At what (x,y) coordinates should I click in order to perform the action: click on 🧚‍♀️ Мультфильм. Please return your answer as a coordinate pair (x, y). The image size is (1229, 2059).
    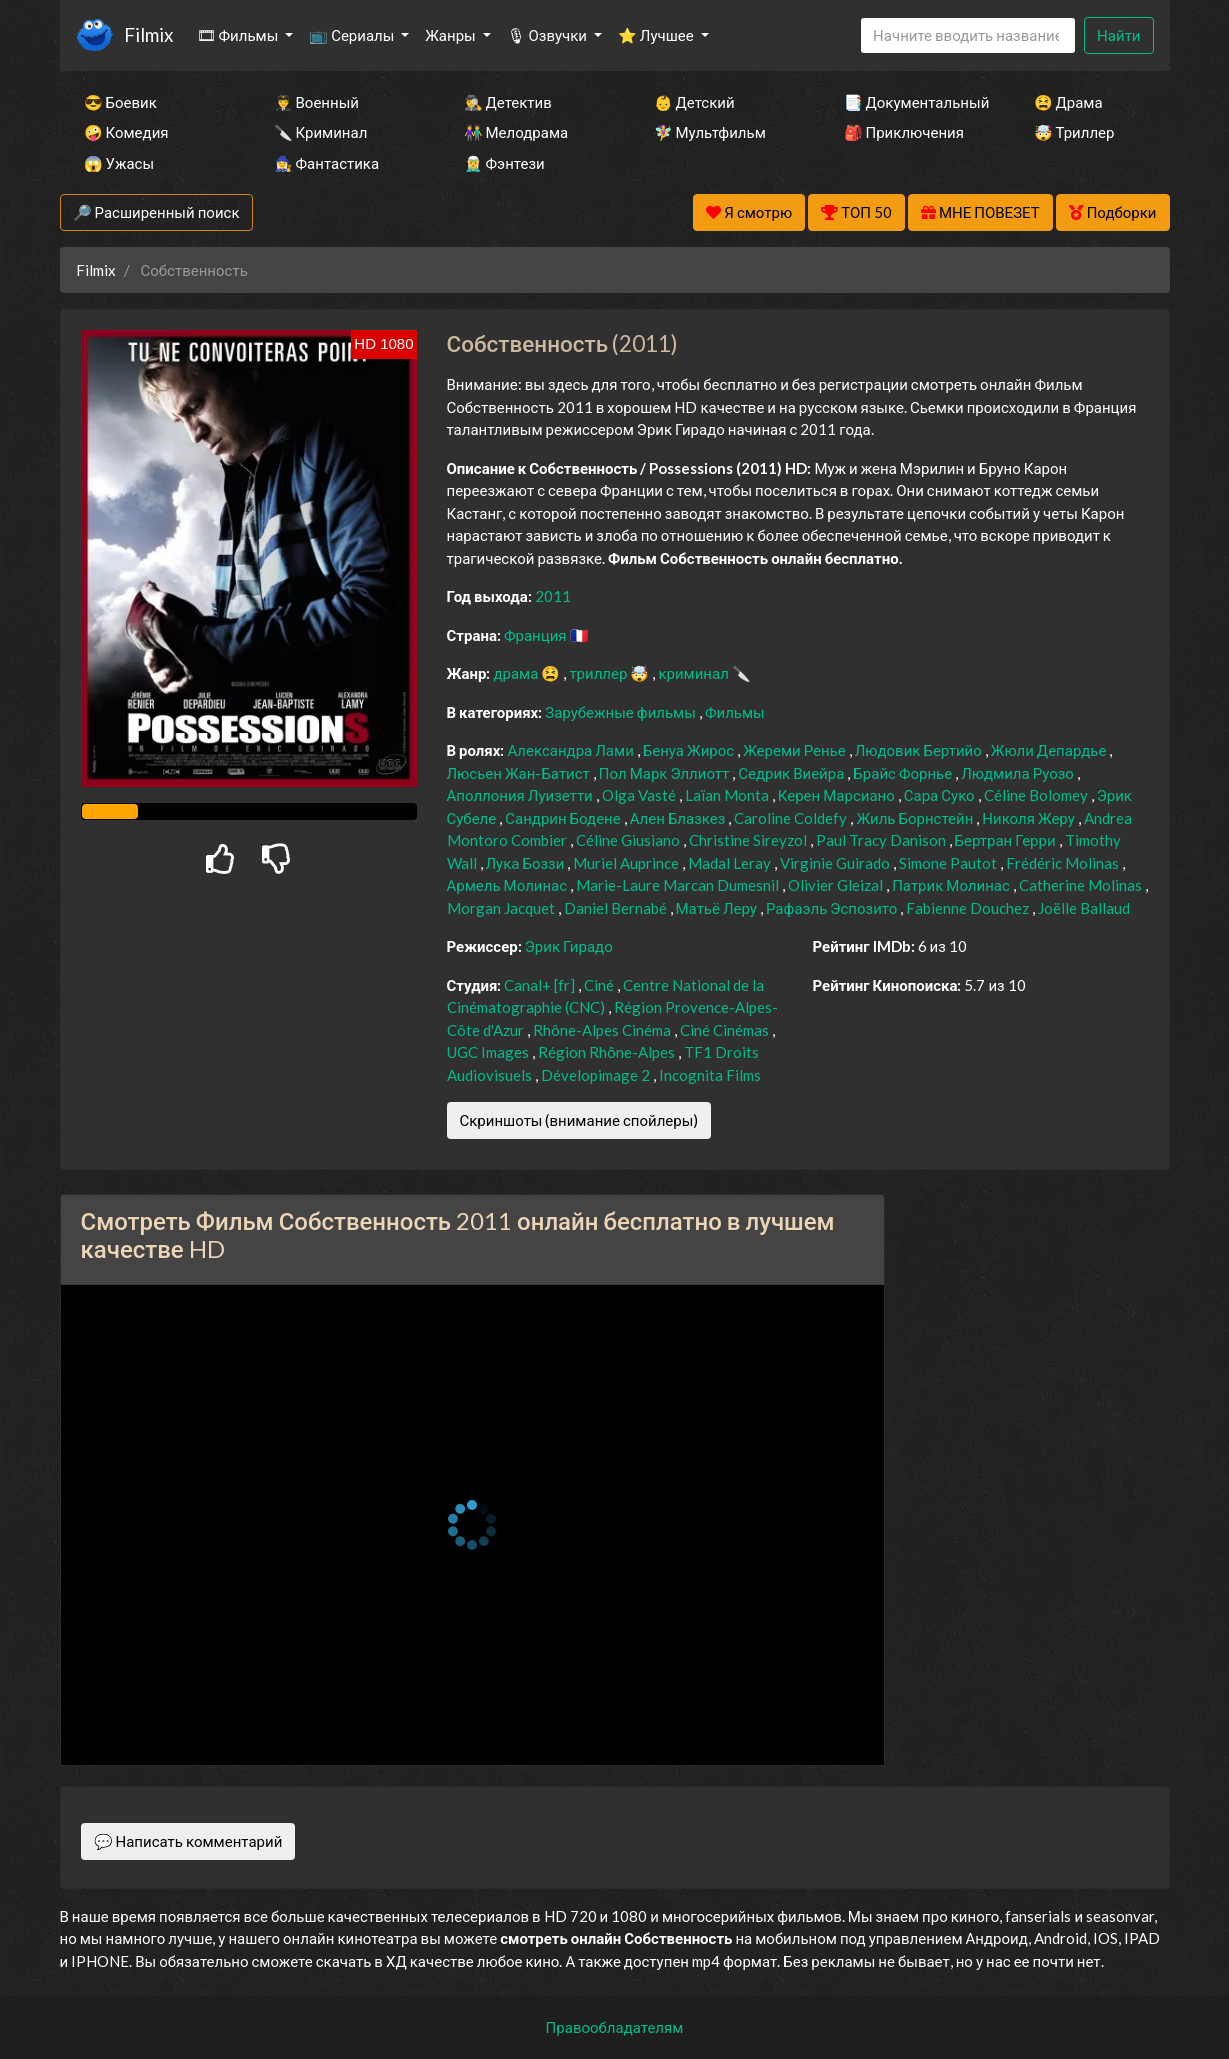
    Looking at the image, I should click on (710, 132).